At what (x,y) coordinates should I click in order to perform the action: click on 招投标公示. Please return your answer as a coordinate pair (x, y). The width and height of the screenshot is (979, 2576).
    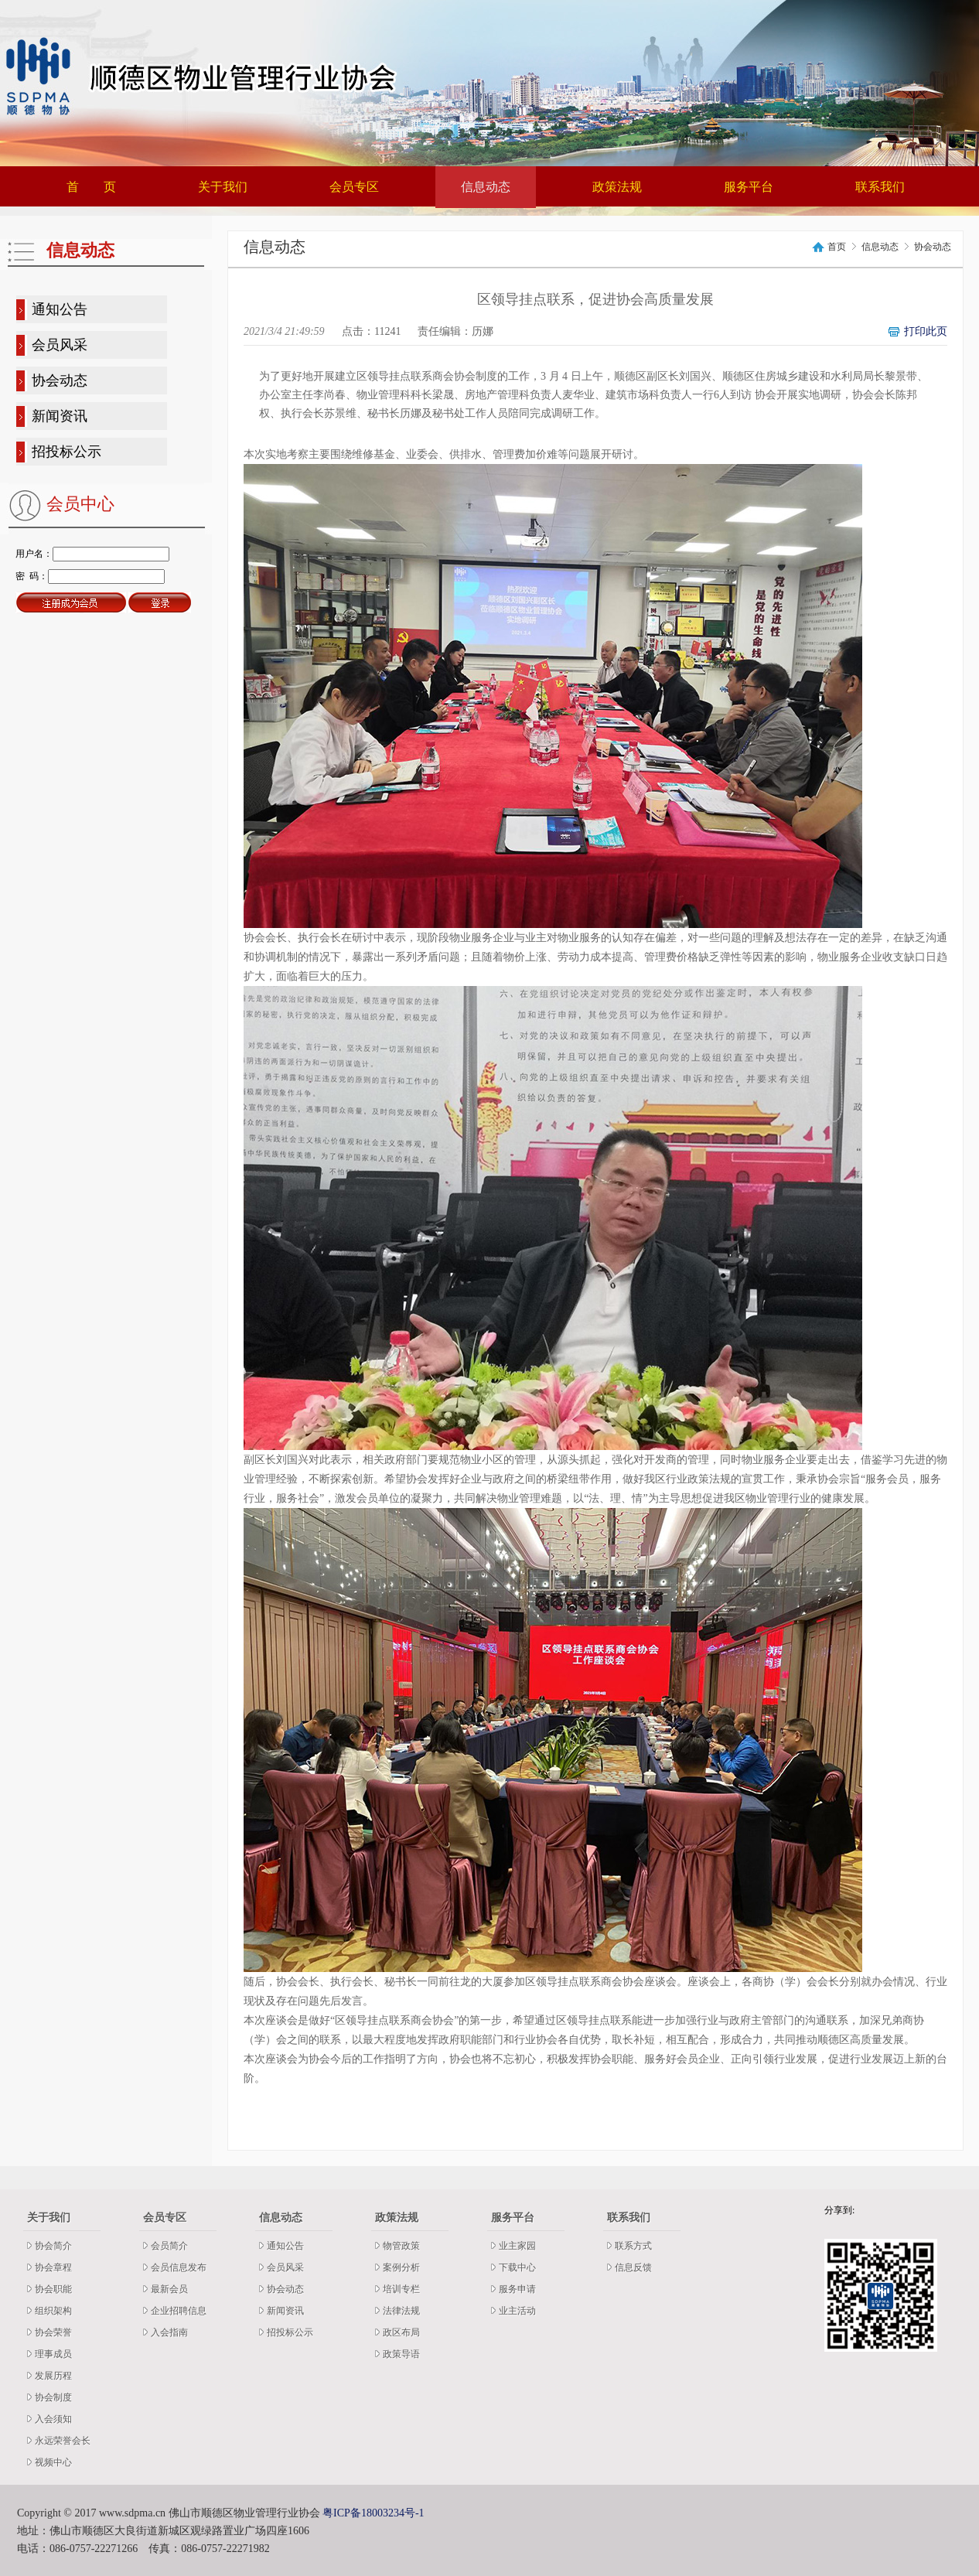
    Looking at the image, I should click on (66, 451).